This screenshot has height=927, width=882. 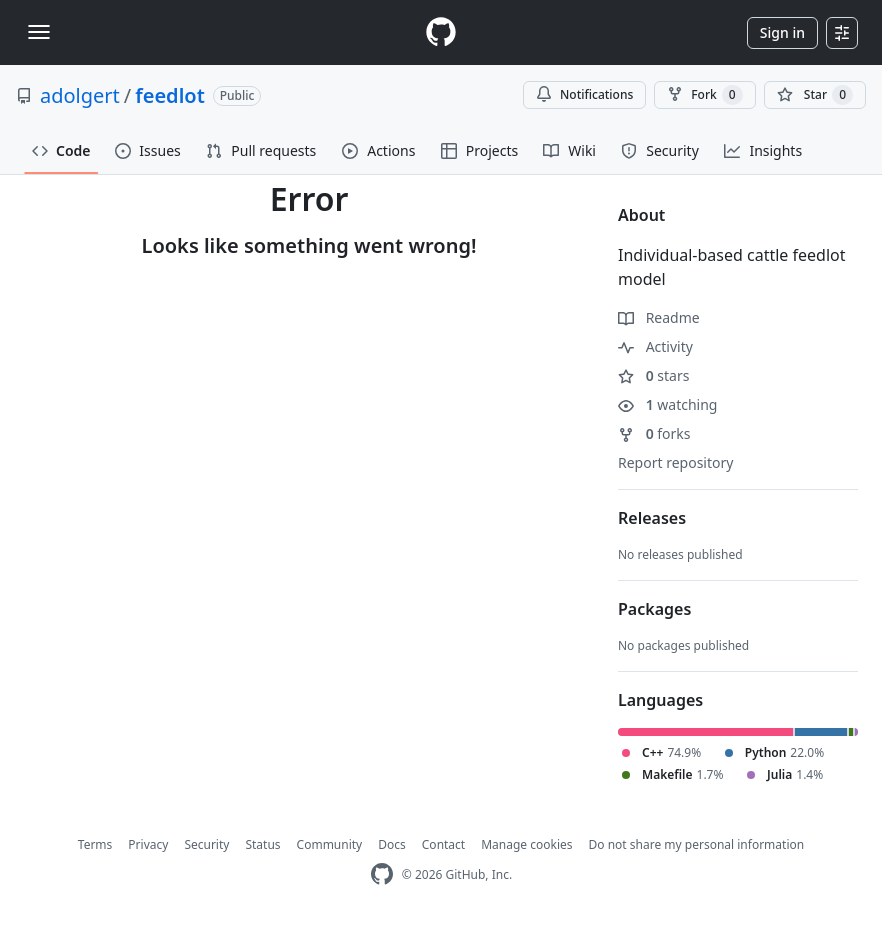 What do you see at coordinates (659, 317) in the screenshot?
I see `Readme` at bounding box center [659, 317].